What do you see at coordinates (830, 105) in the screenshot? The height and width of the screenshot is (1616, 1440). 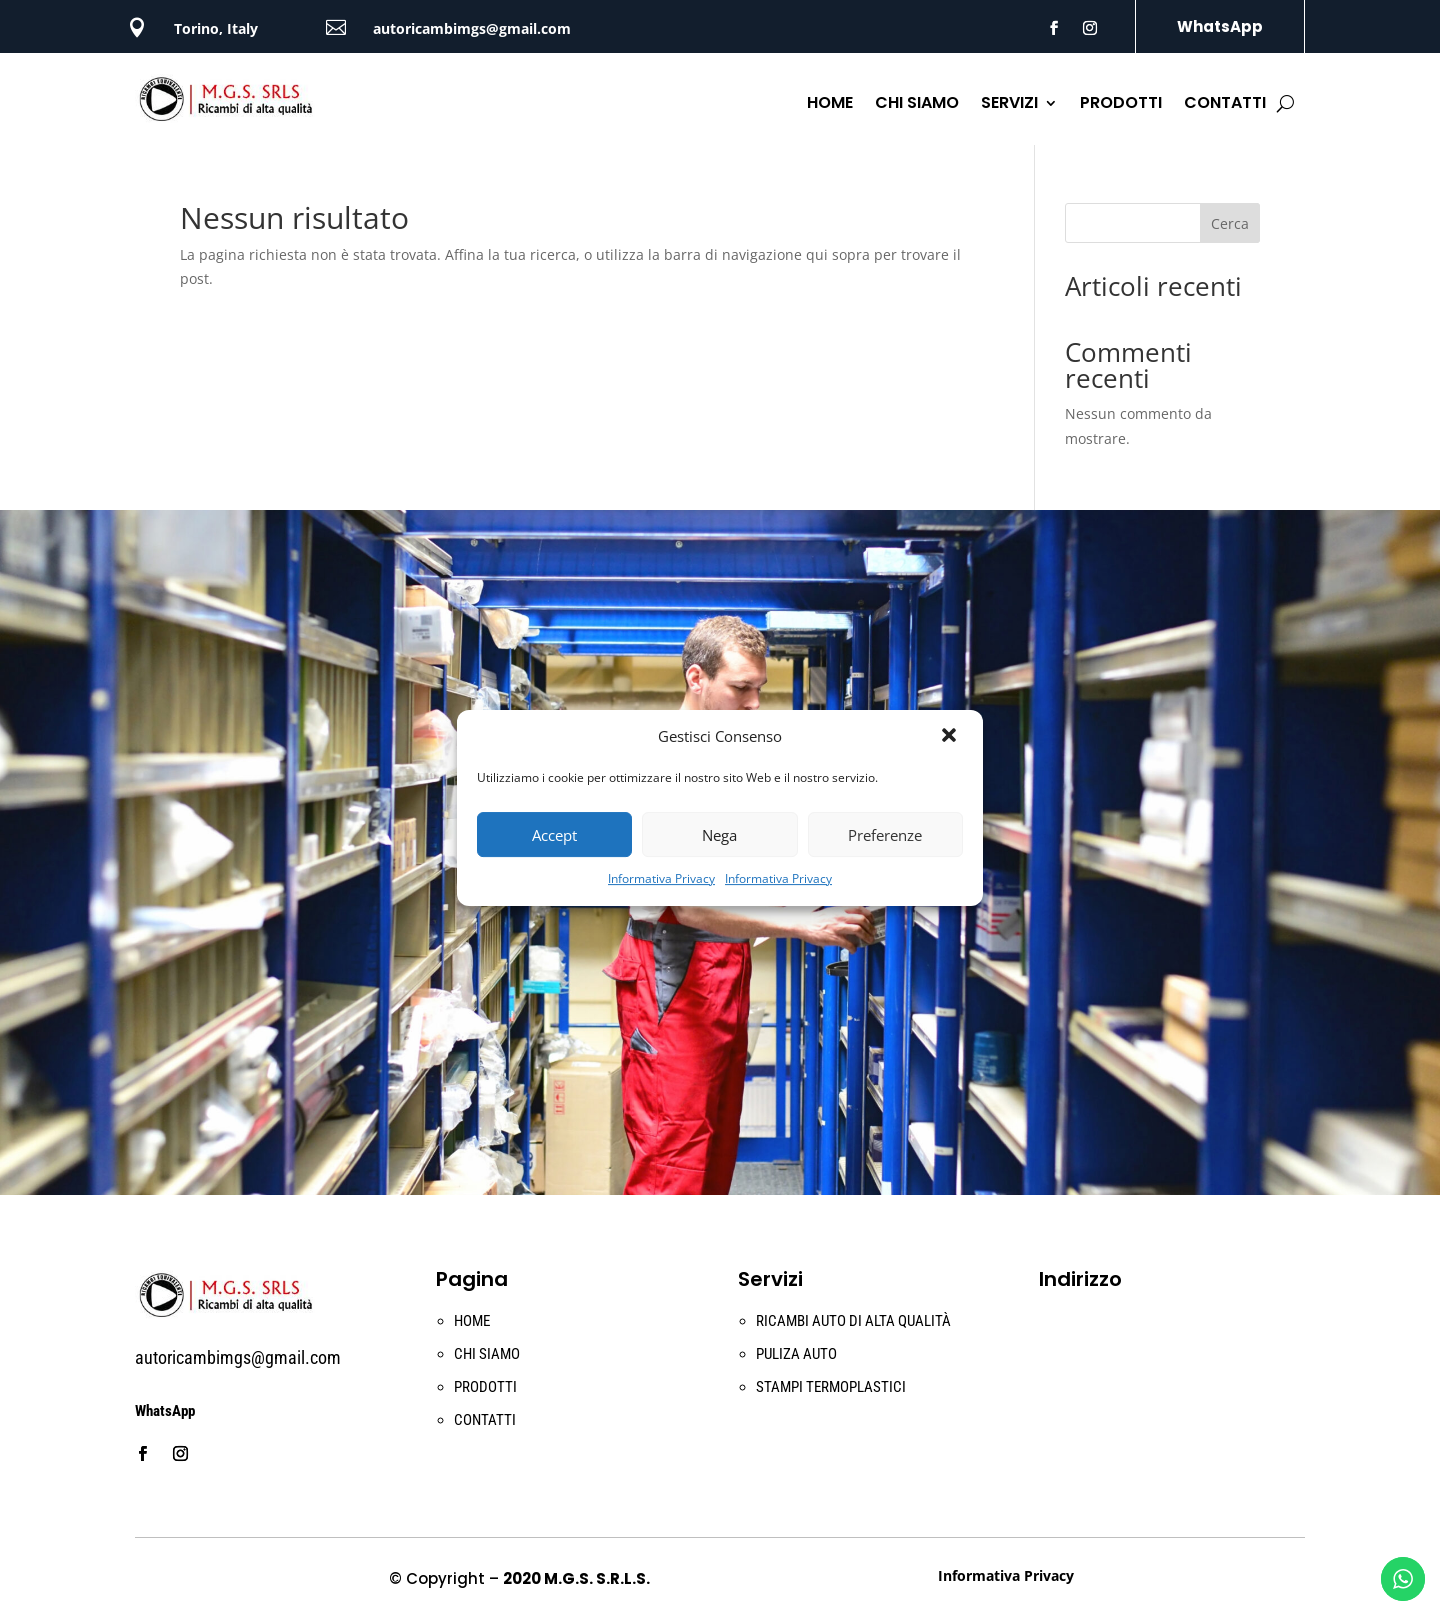 I see `HOME` at bounding box center [830, 105].